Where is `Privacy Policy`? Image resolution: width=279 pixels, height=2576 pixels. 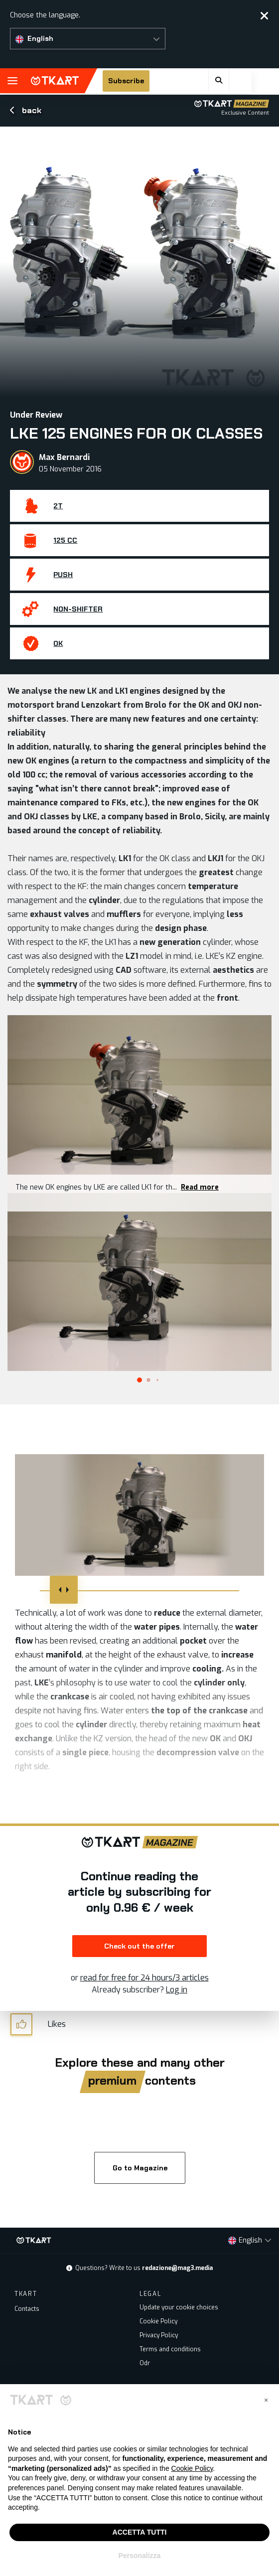
Privacy Policy is located at coordinates (159, 2335).